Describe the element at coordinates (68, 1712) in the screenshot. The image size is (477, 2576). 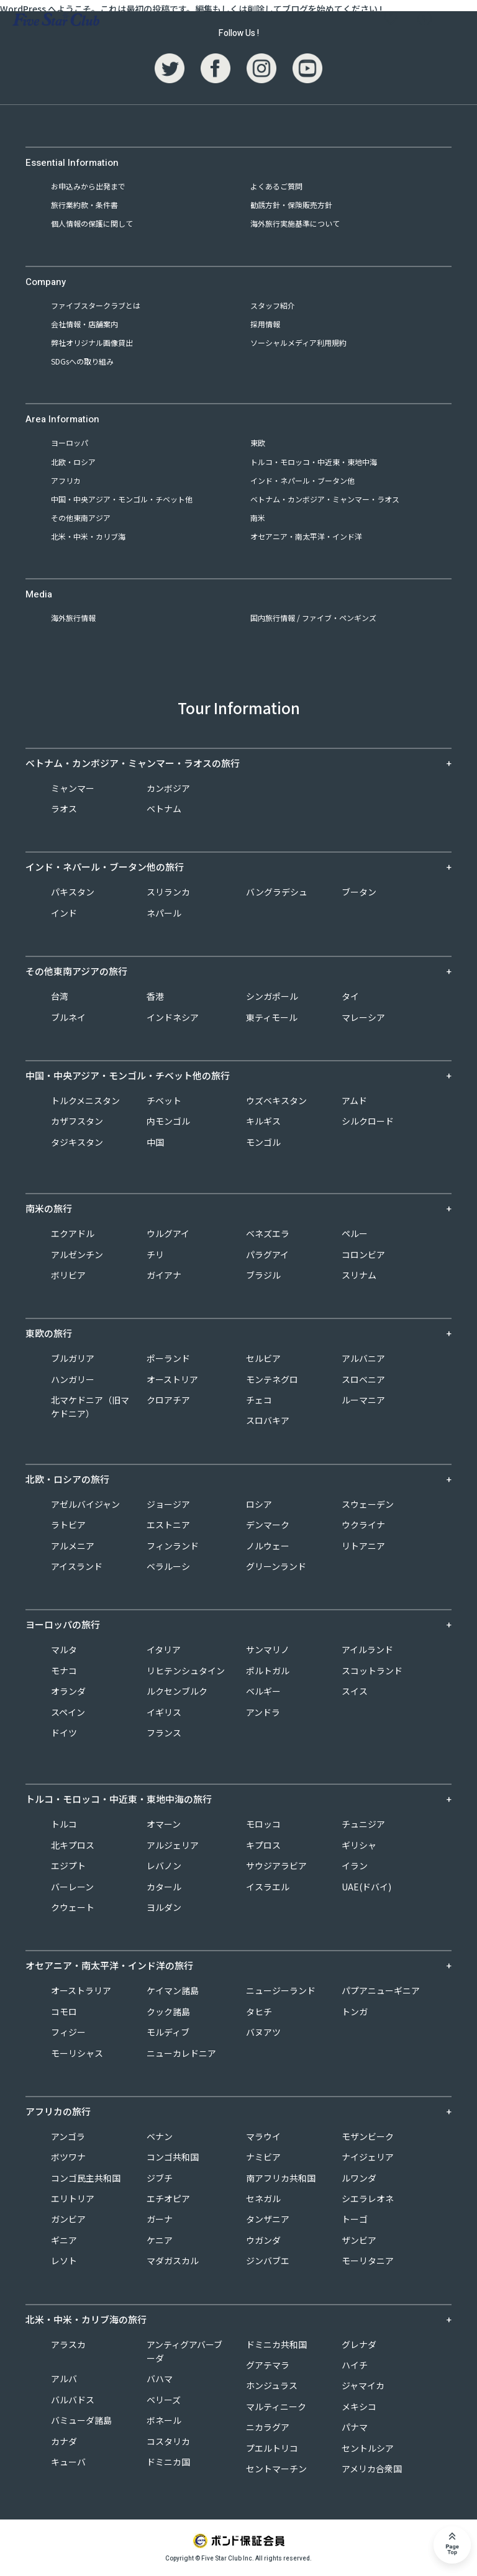
I see `スペイン` at that location.